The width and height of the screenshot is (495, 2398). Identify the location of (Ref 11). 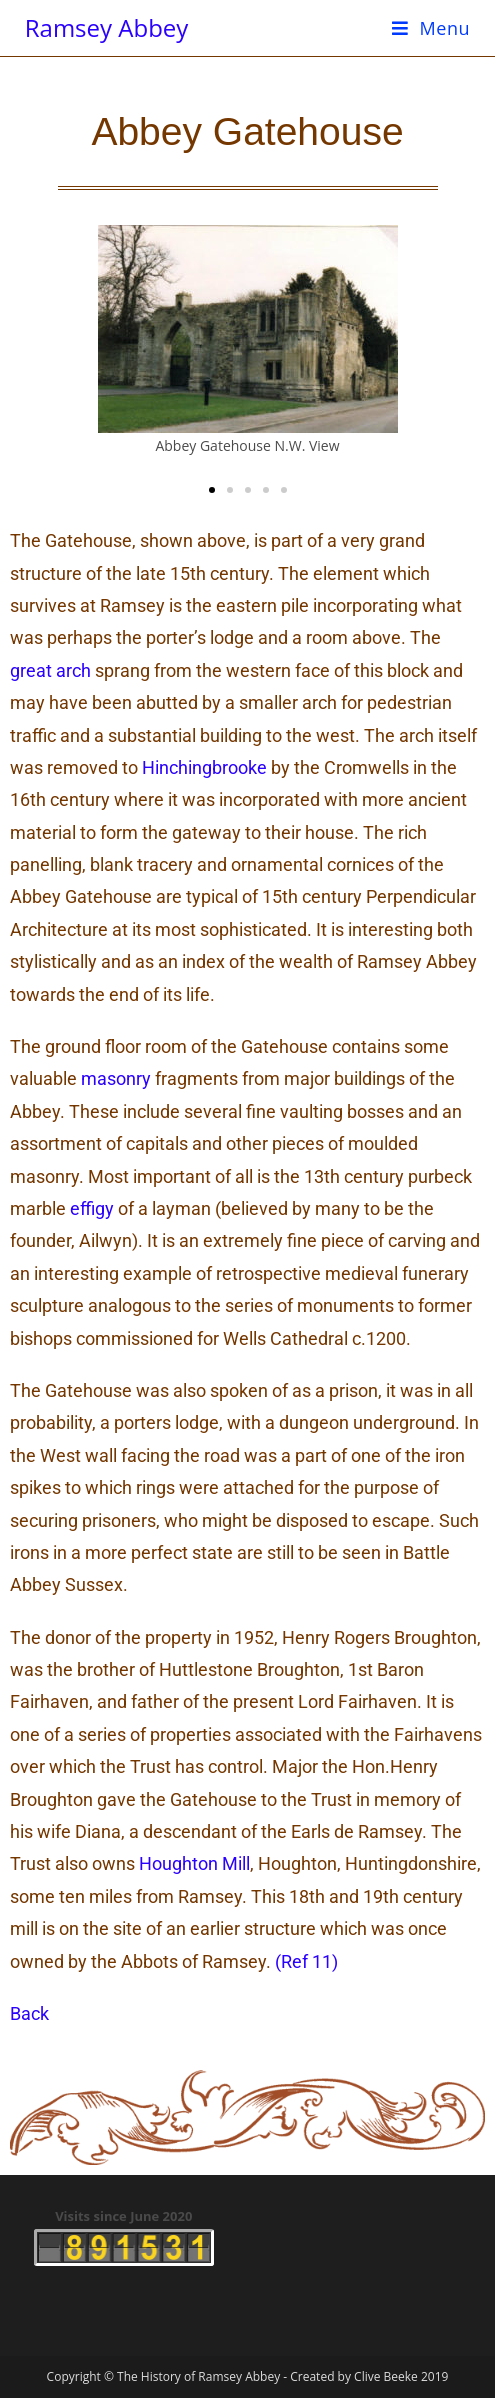
(306, 1961).